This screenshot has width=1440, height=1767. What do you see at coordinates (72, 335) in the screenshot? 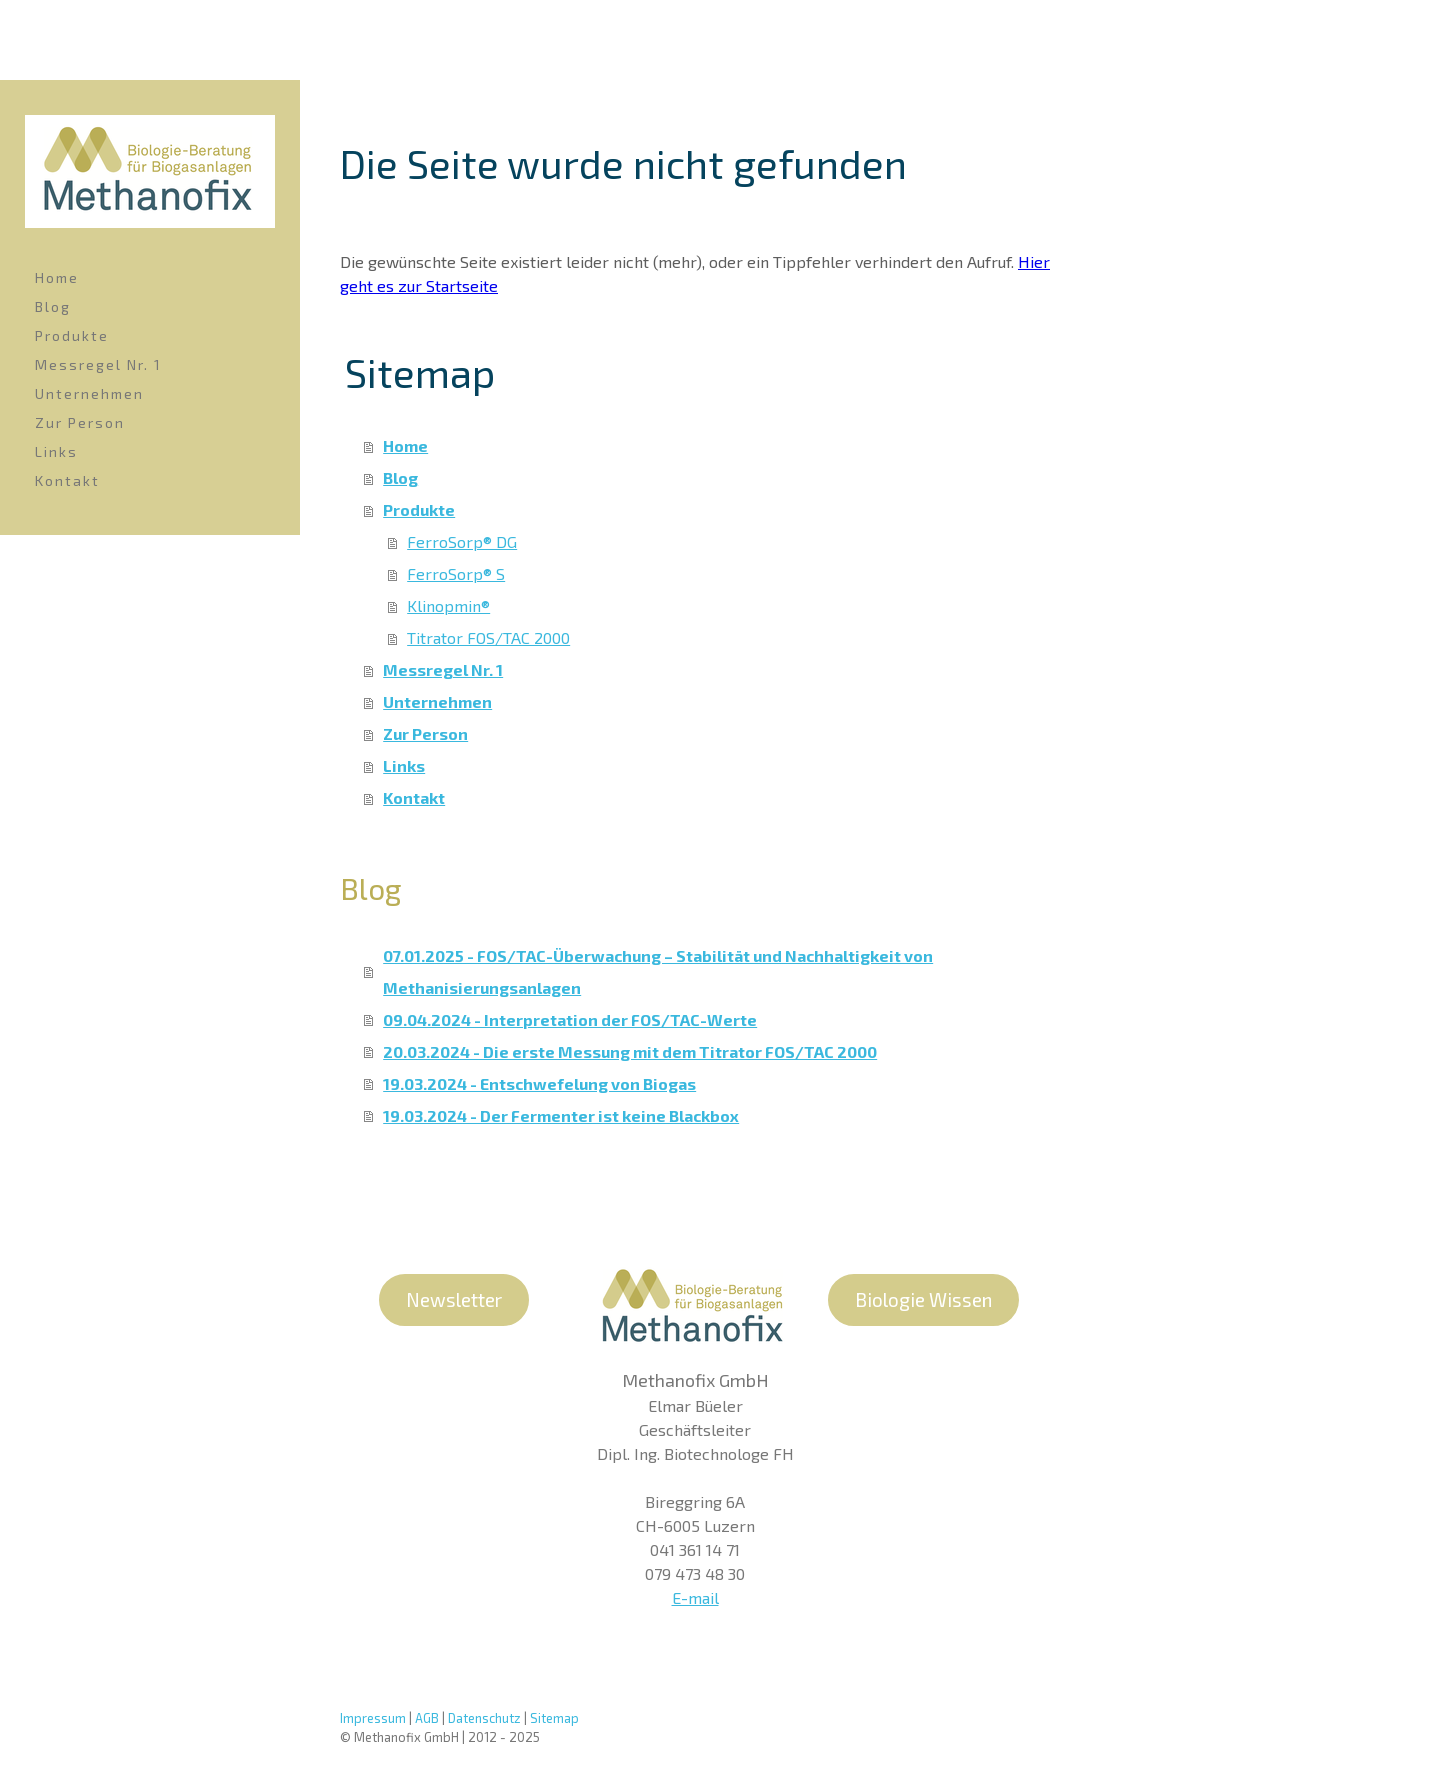
I see `Produkte` at bounding box center [72, 335].